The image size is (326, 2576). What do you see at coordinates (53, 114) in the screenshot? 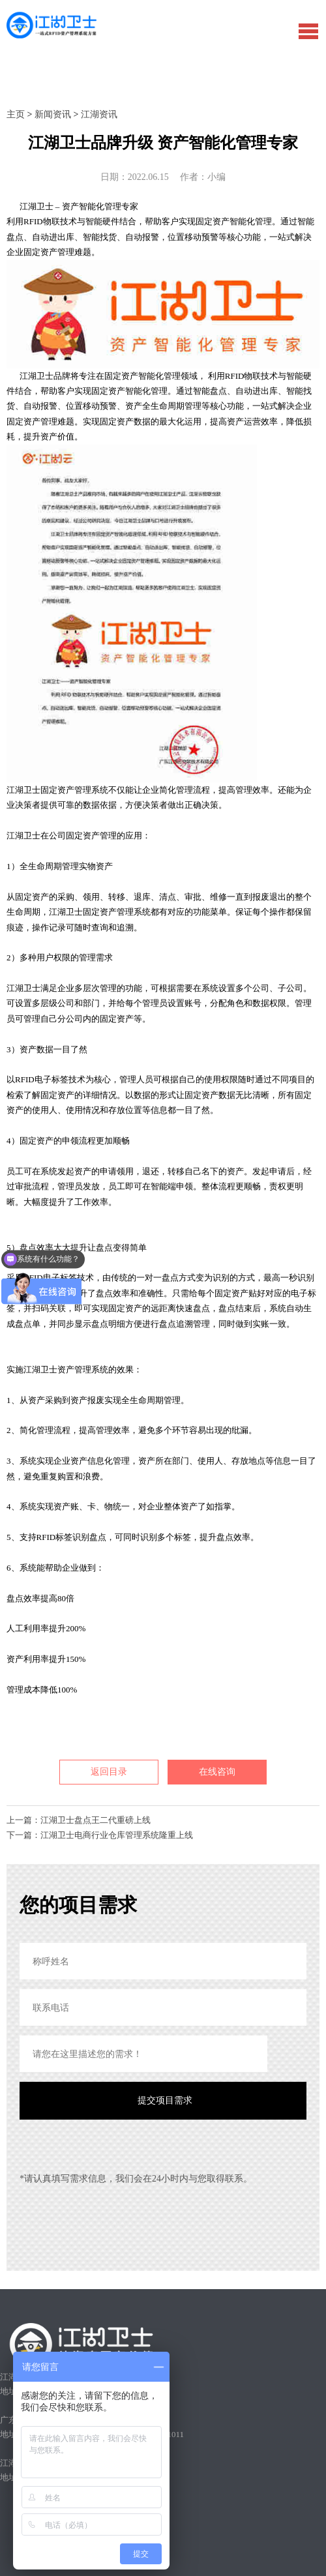
I see `新闻资讯` at bounding box center [53, 114].